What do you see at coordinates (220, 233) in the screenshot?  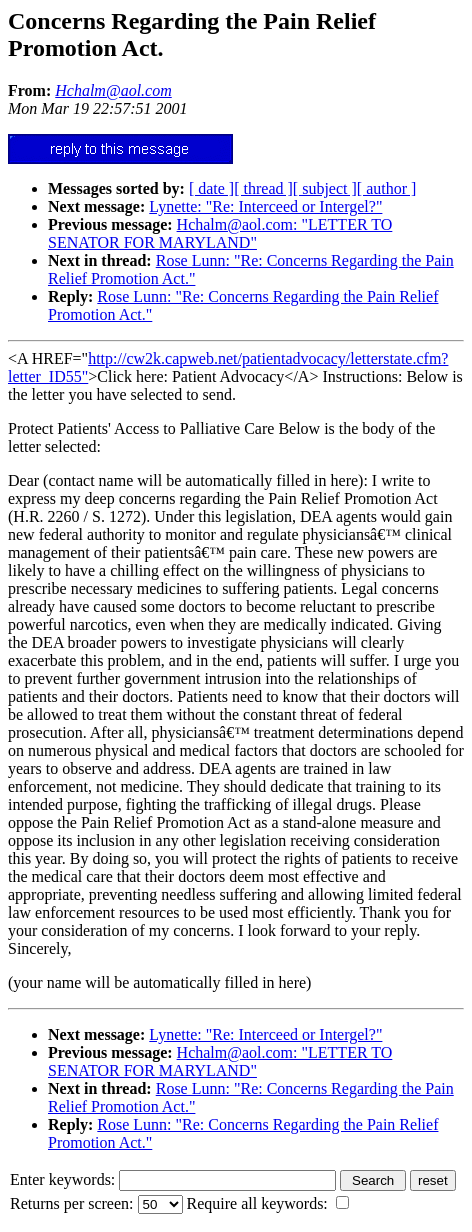 I see `Hchalm@aol.com: "LETTER TO SENATOR FOR MARYLAND"` at bounding box center [220, 233].